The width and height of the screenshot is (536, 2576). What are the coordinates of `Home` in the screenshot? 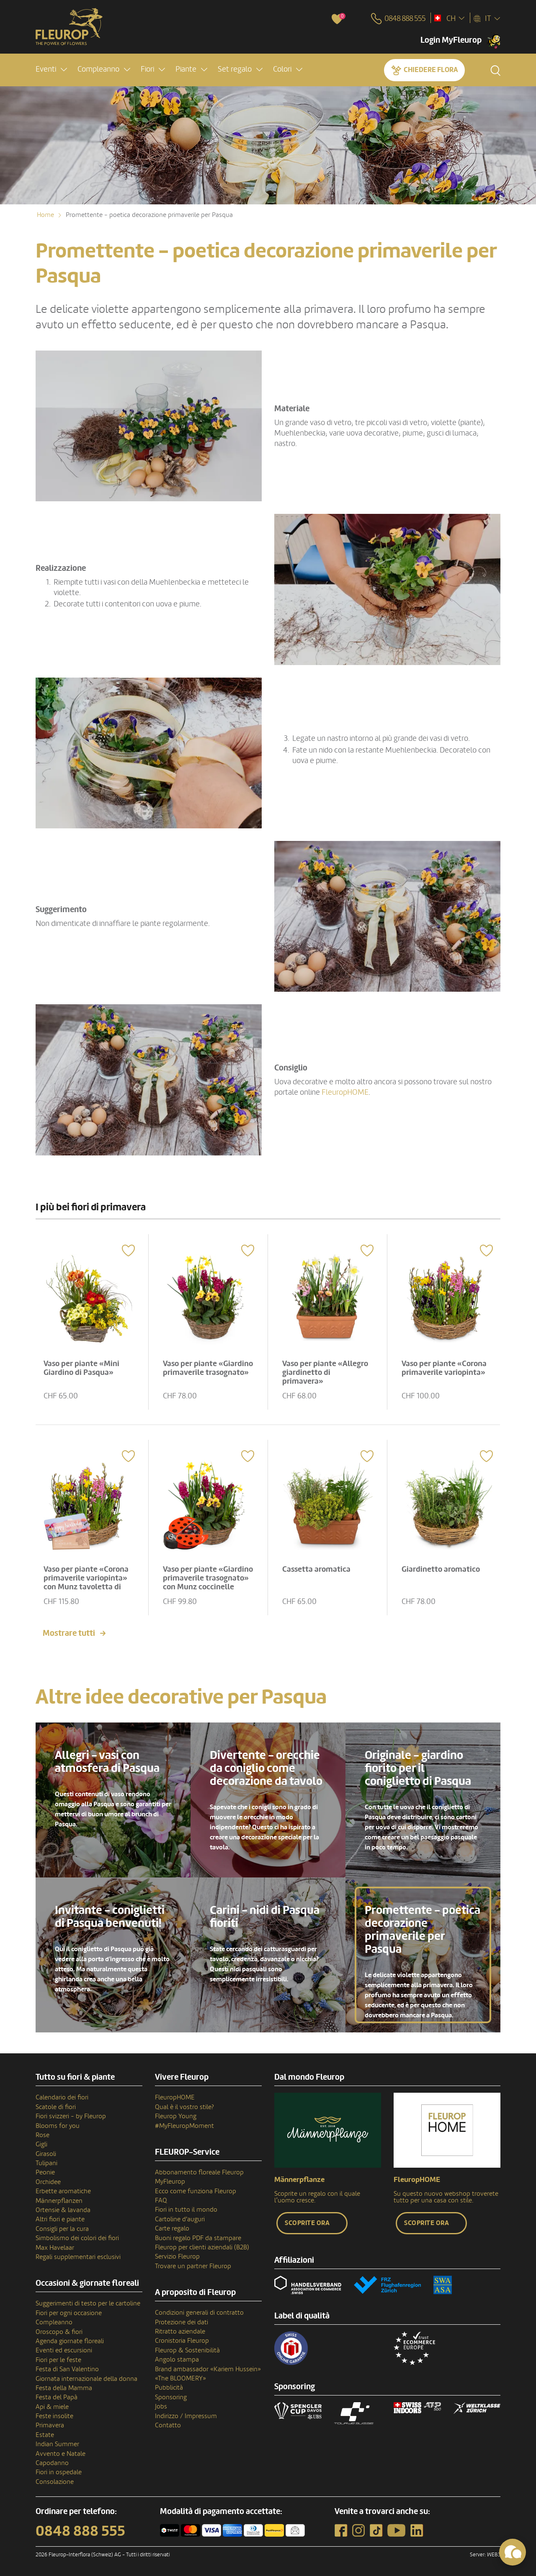 It's located at (45, 215).